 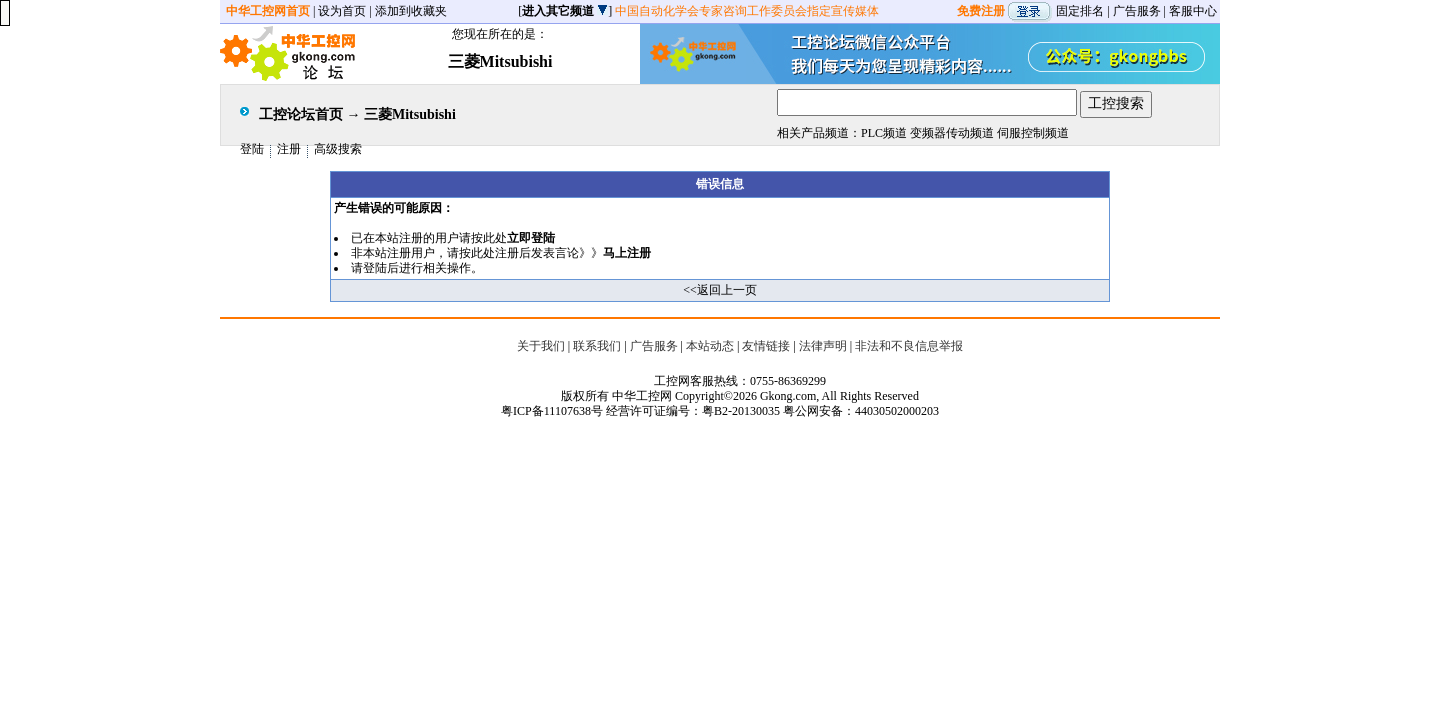 What do you see at coordinates (710, 346) in the screenshot?
I see `本站动态` at bounding box center [710, 346].